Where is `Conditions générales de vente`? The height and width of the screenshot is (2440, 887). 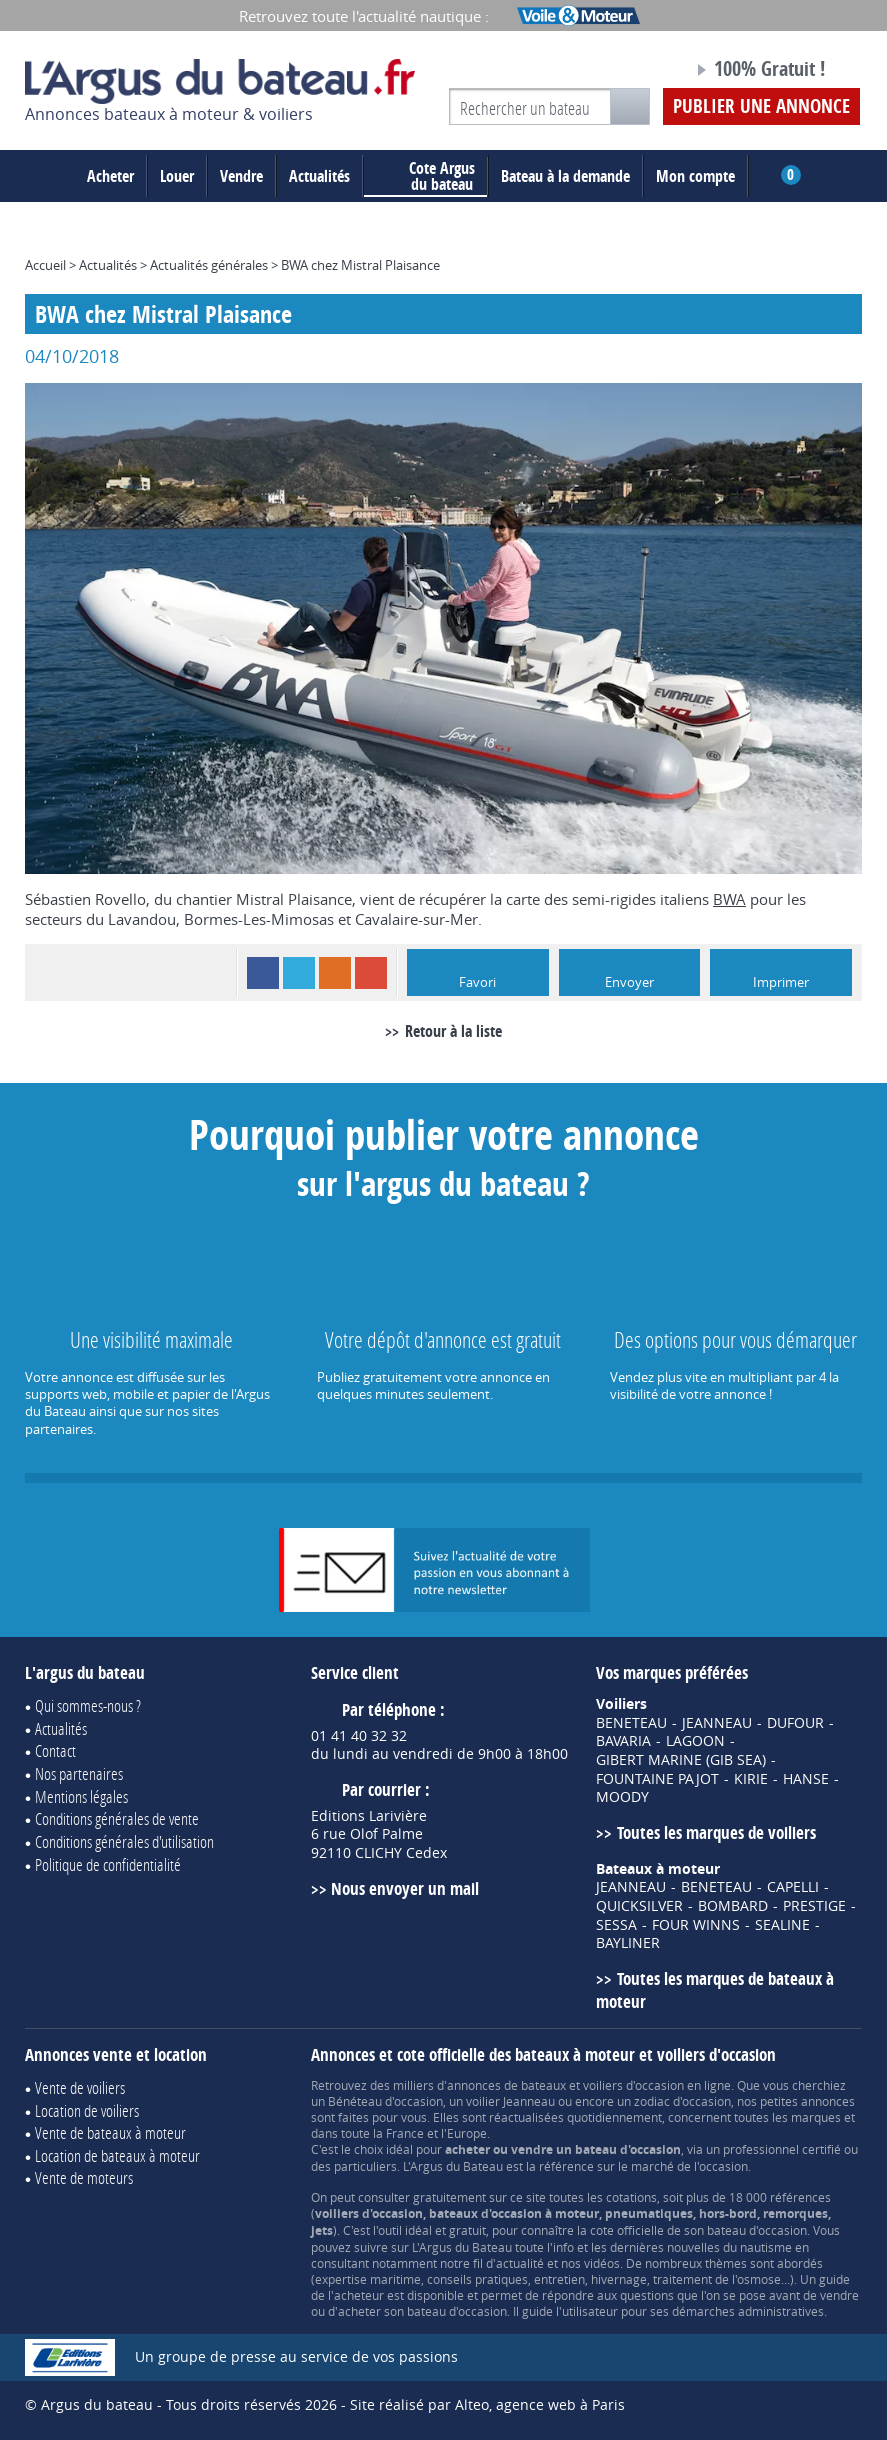 Conditions générales de vente is located at coordinates (117, 1818).